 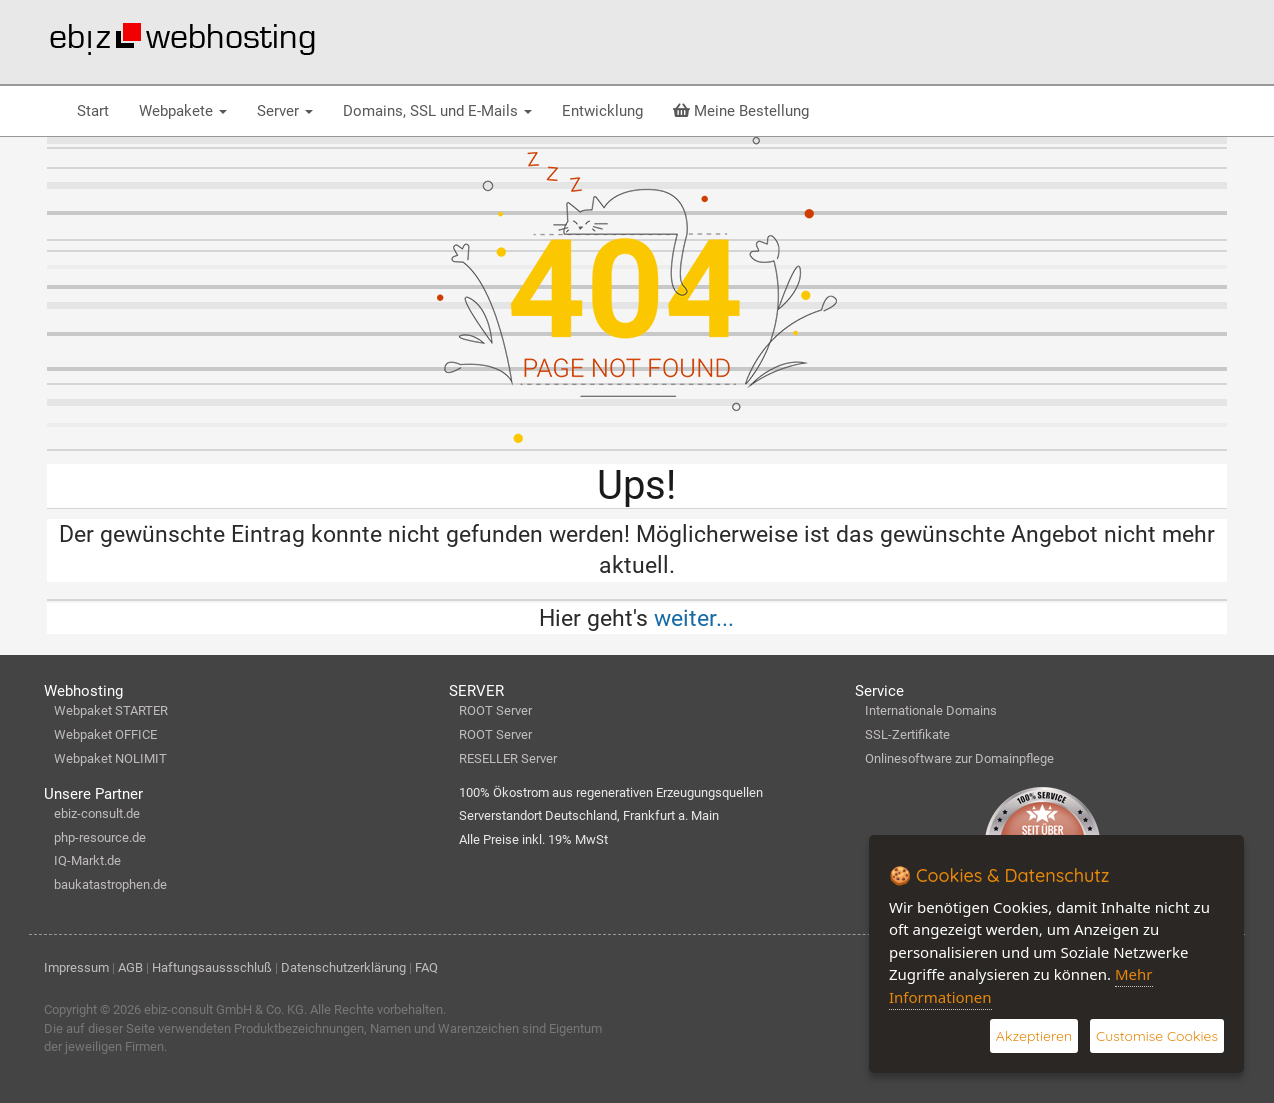 I want to click on Akzeptieren, so click(x=1034, y=1036).